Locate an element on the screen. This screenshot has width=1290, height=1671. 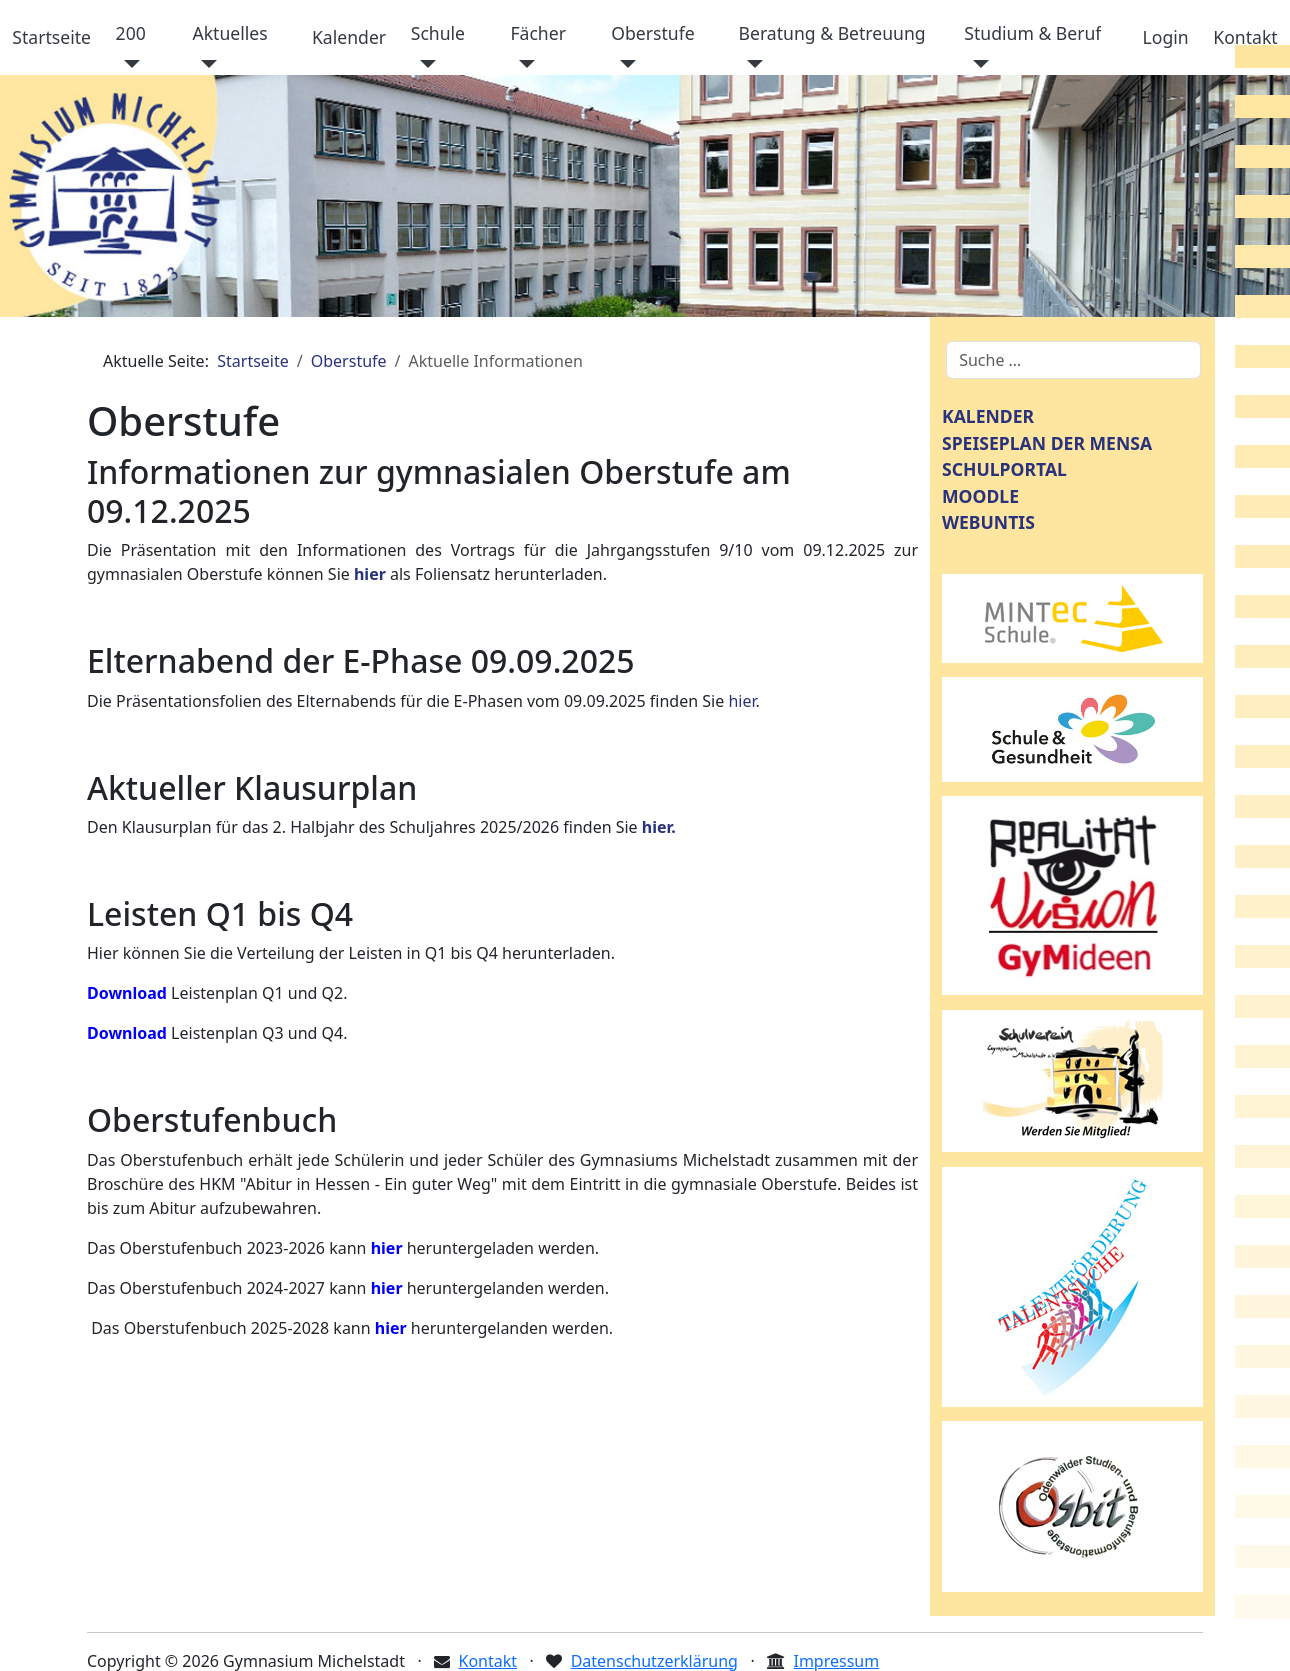
[200] is located at coordinates (128, 64).